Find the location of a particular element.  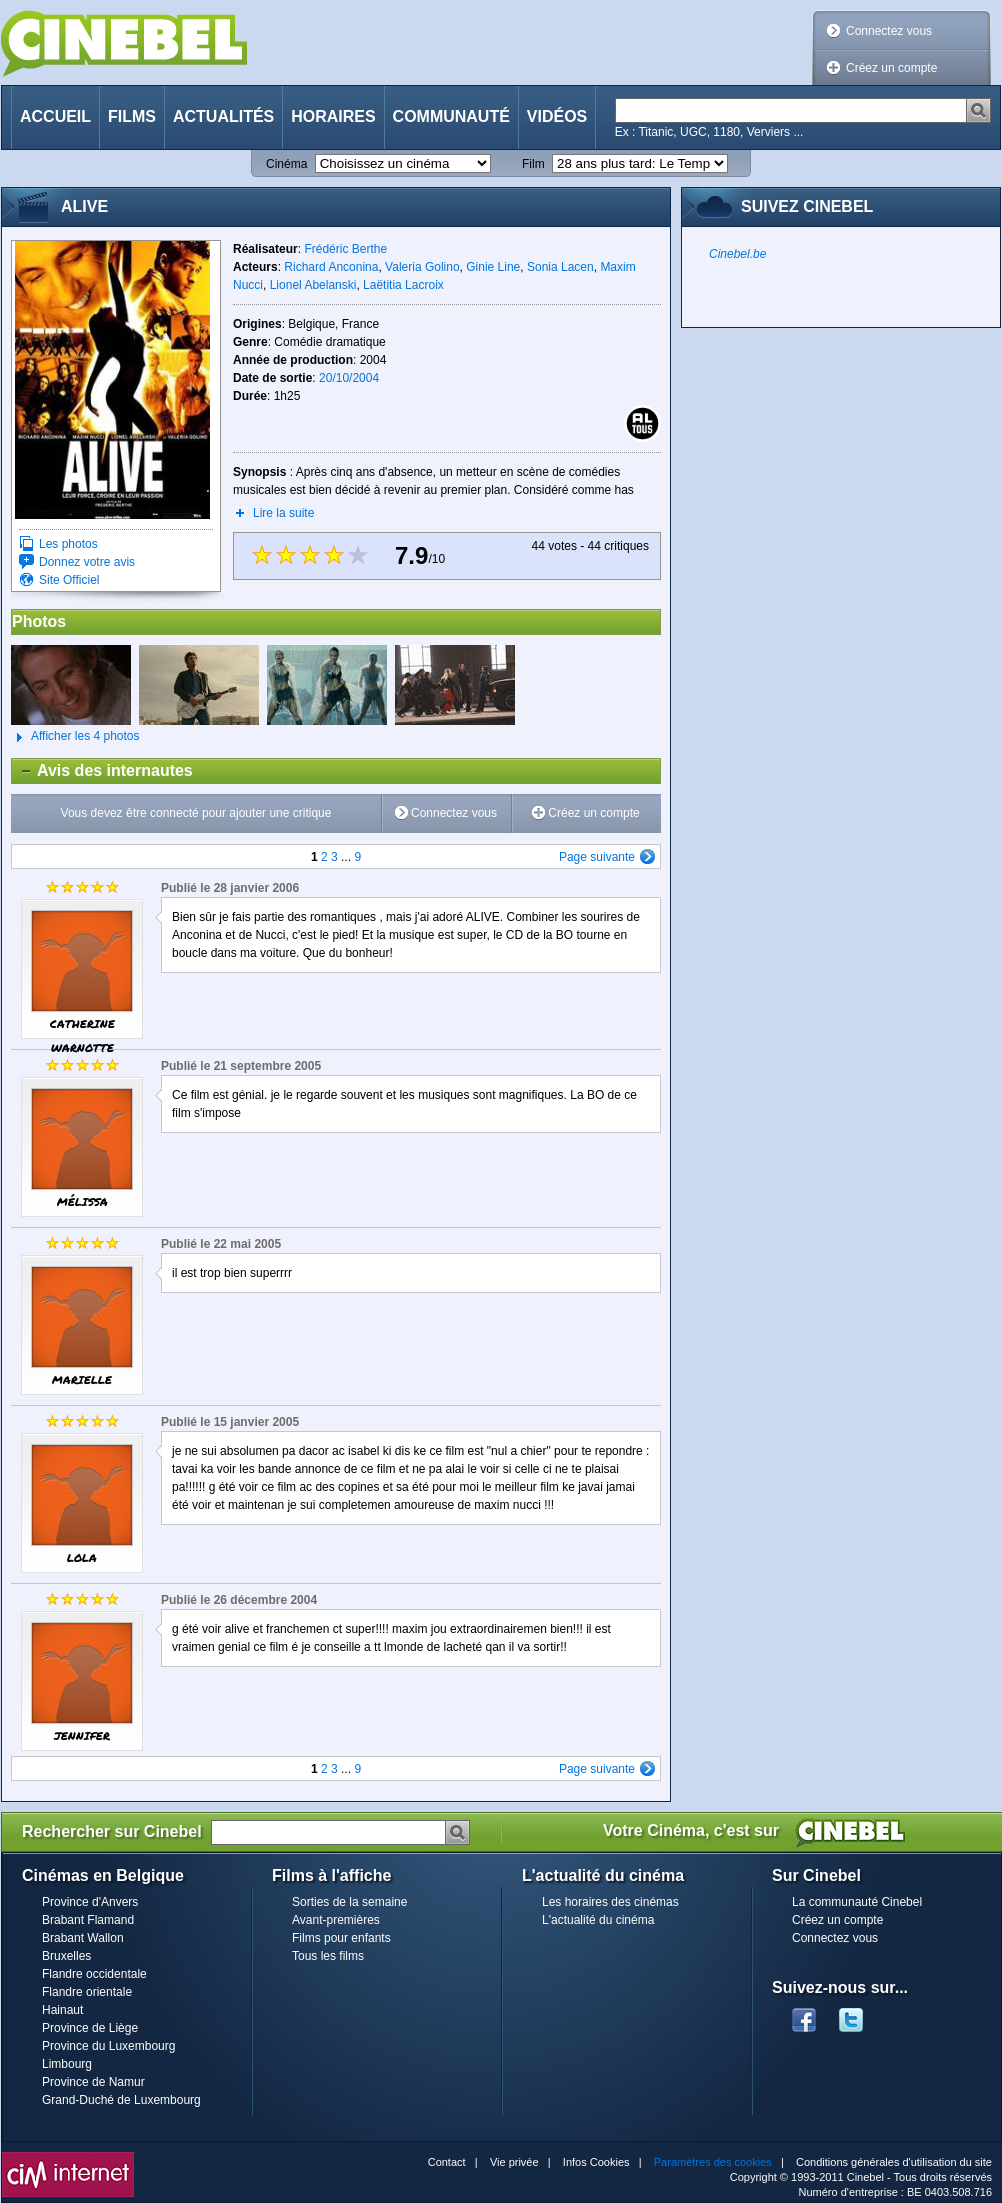

Avis des internautes is located at coordinates (102, 771).